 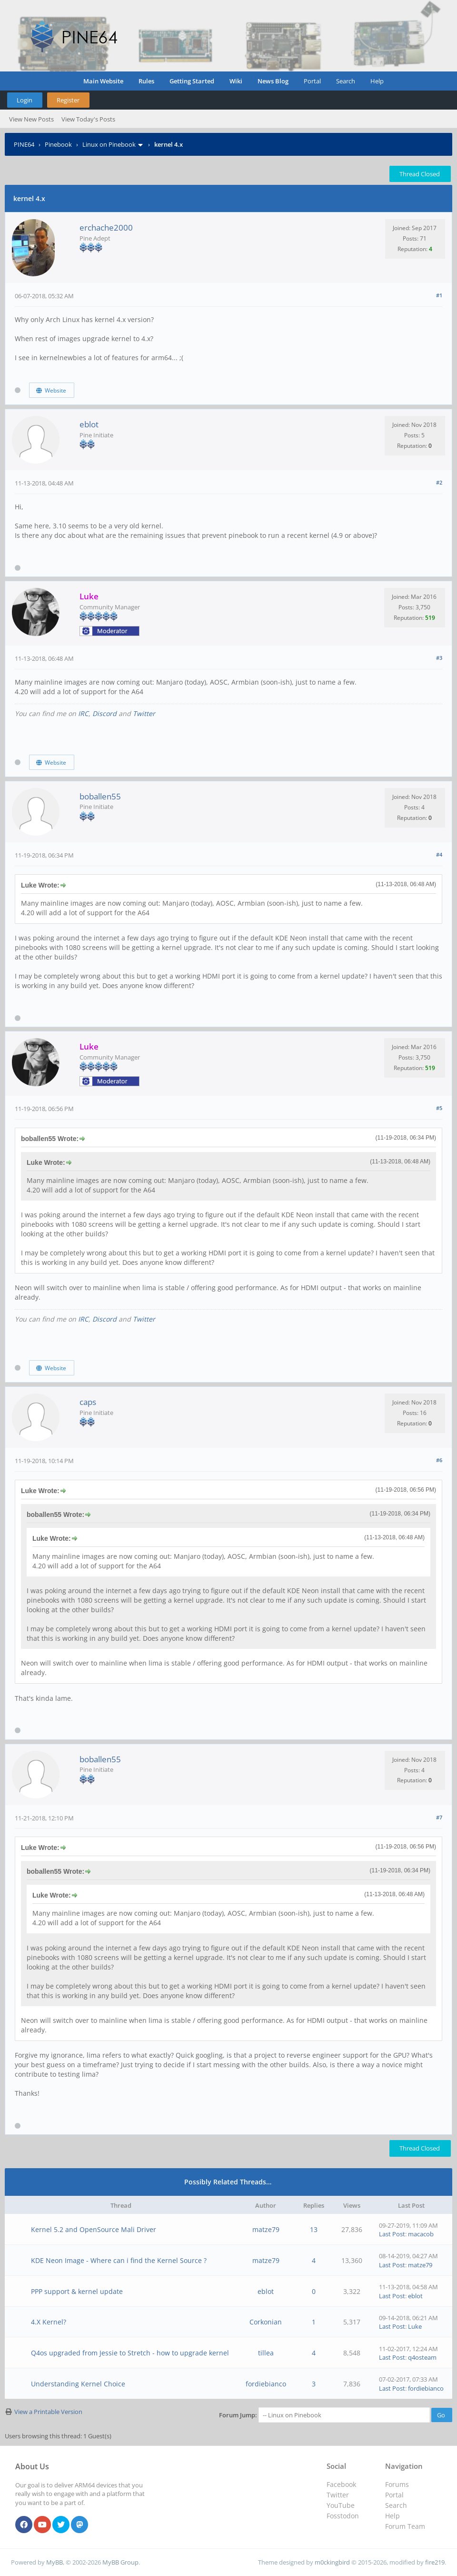 I want to click on News Blog, so click(x=273, y=81).